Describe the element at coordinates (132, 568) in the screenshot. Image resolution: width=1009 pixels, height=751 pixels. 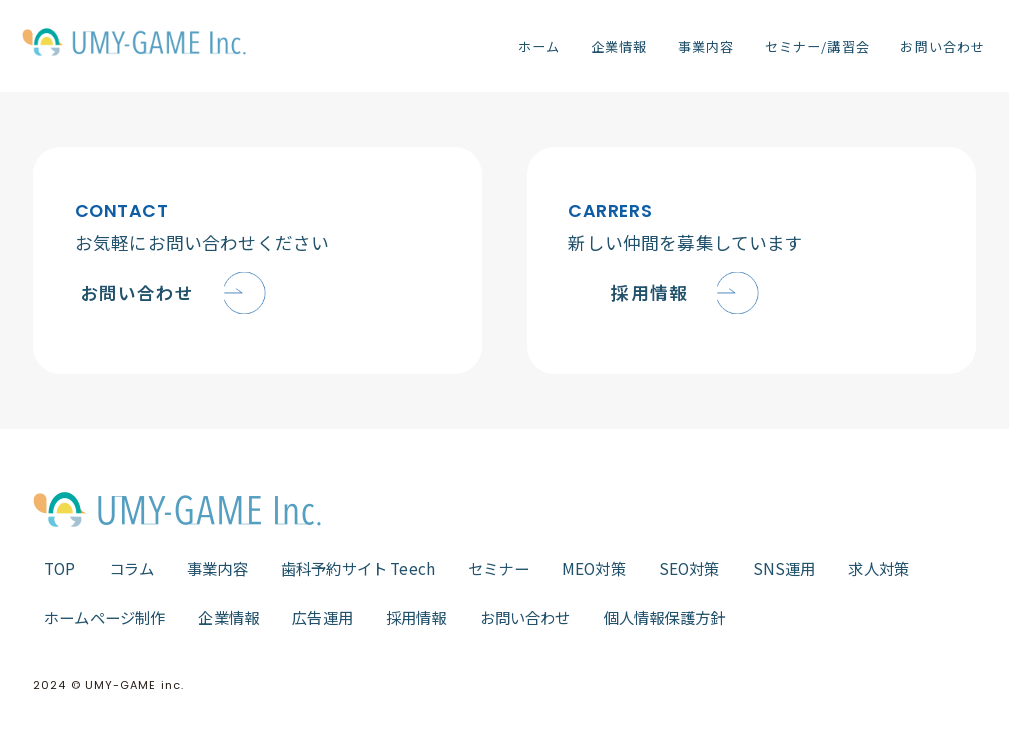
I see `コラム` at that location.